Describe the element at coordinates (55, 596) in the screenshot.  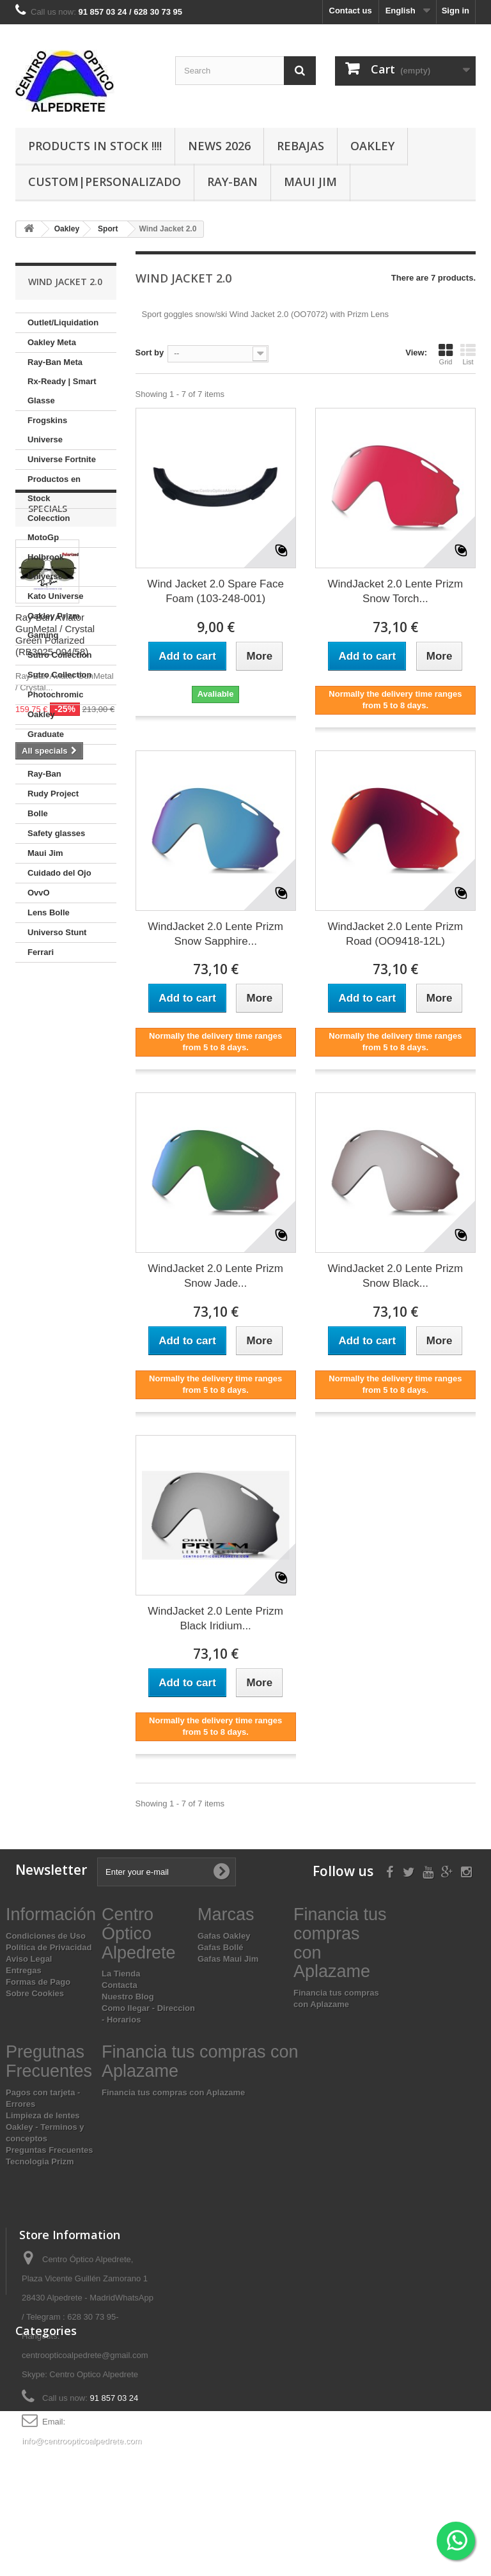
I see `Kato Universe` at that location.